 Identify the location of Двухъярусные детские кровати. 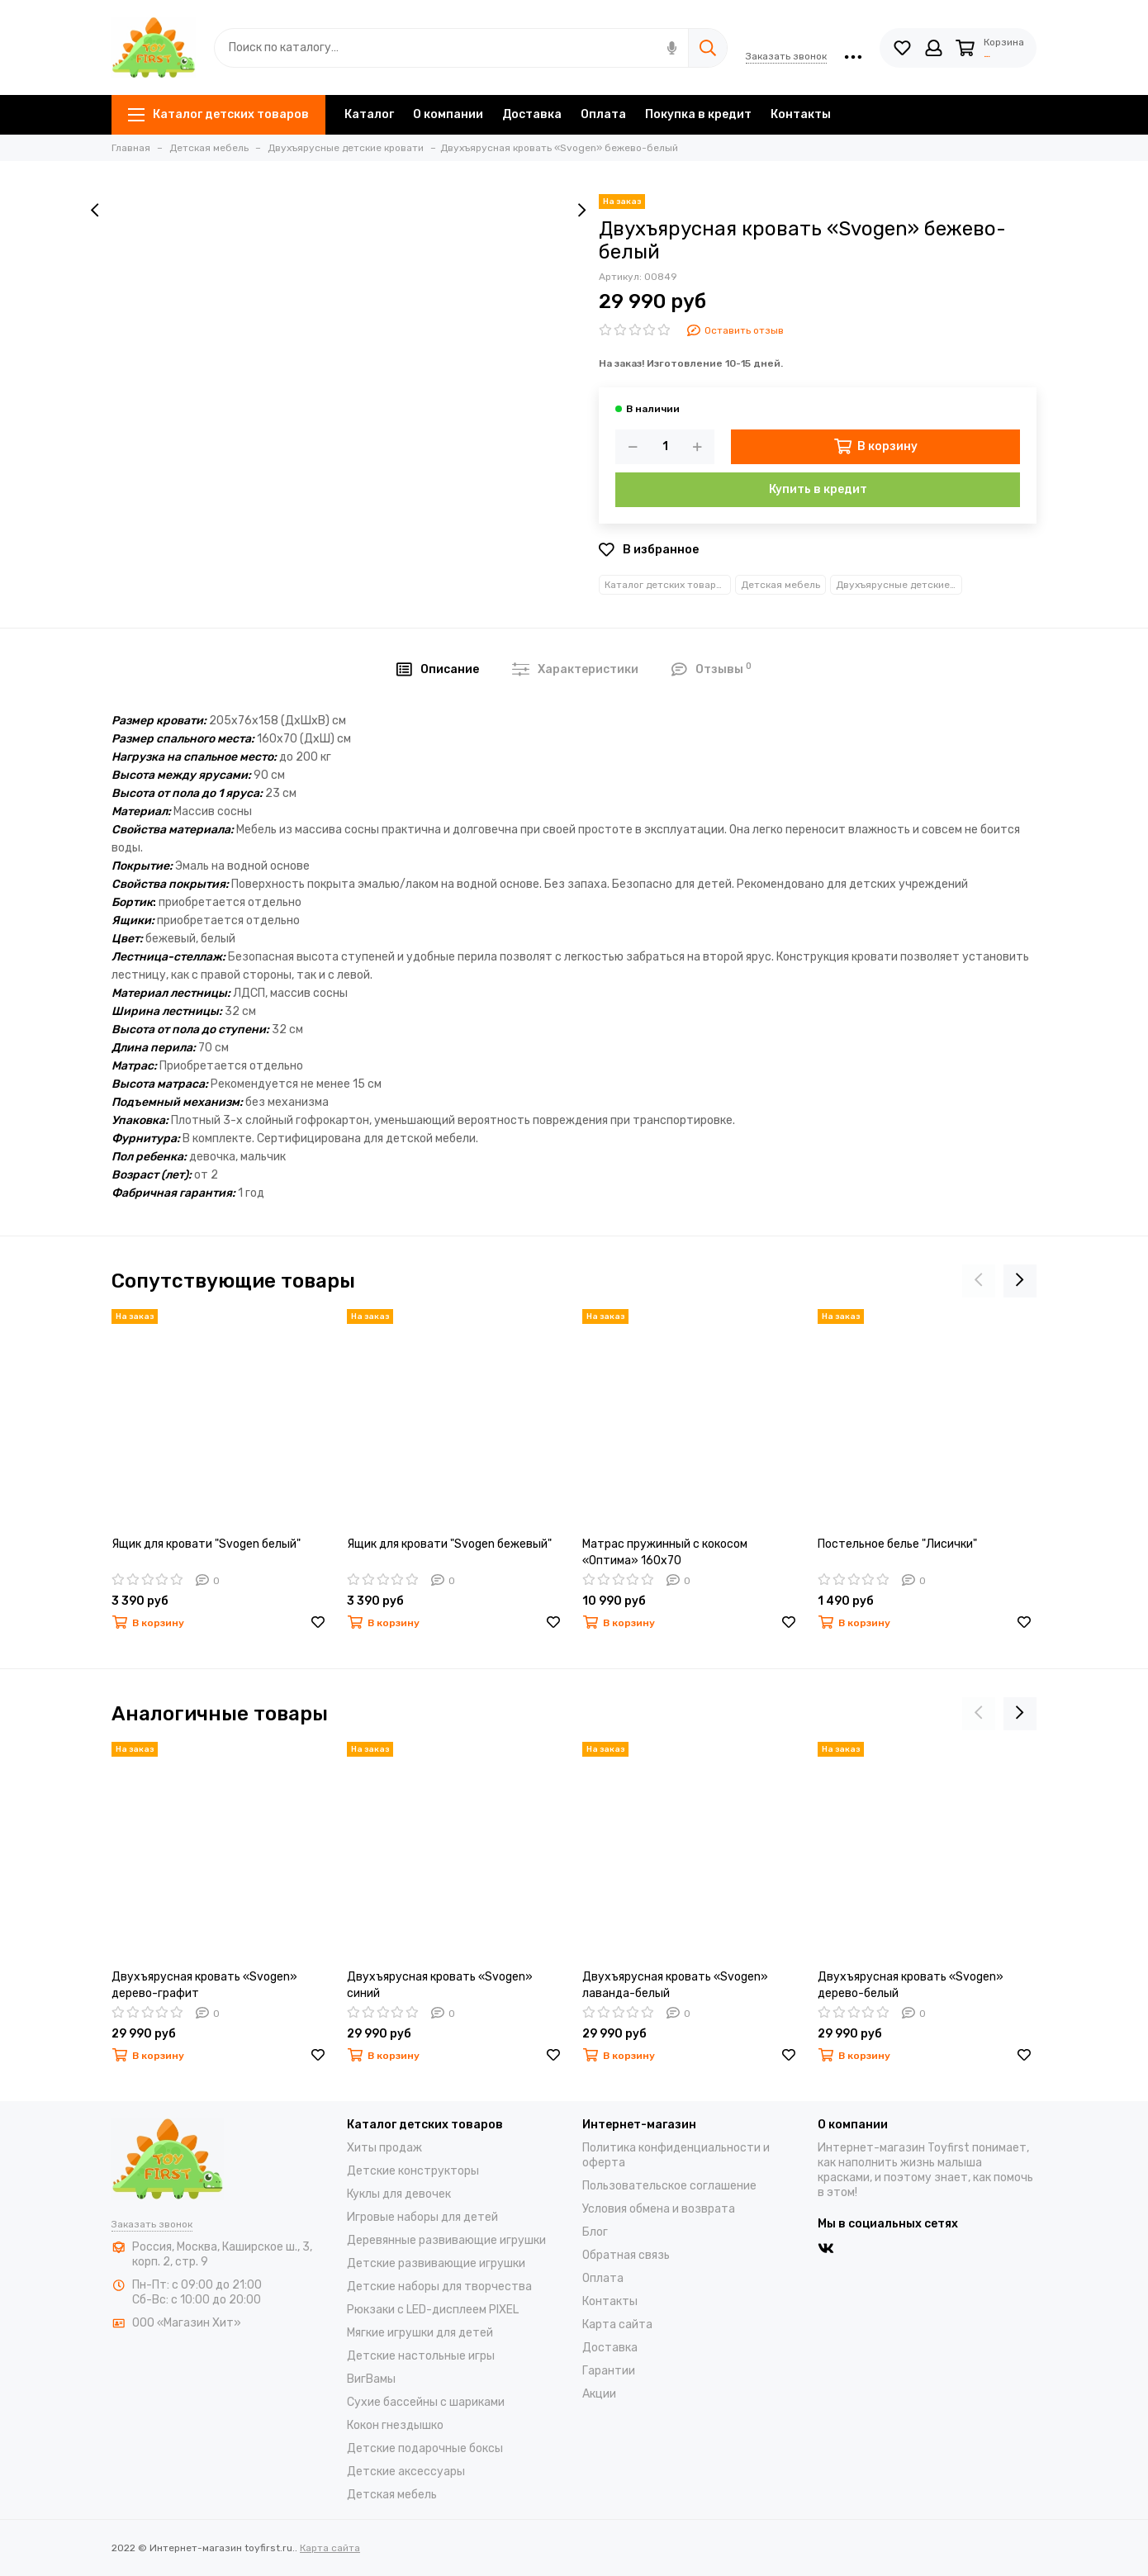
(899, 585).